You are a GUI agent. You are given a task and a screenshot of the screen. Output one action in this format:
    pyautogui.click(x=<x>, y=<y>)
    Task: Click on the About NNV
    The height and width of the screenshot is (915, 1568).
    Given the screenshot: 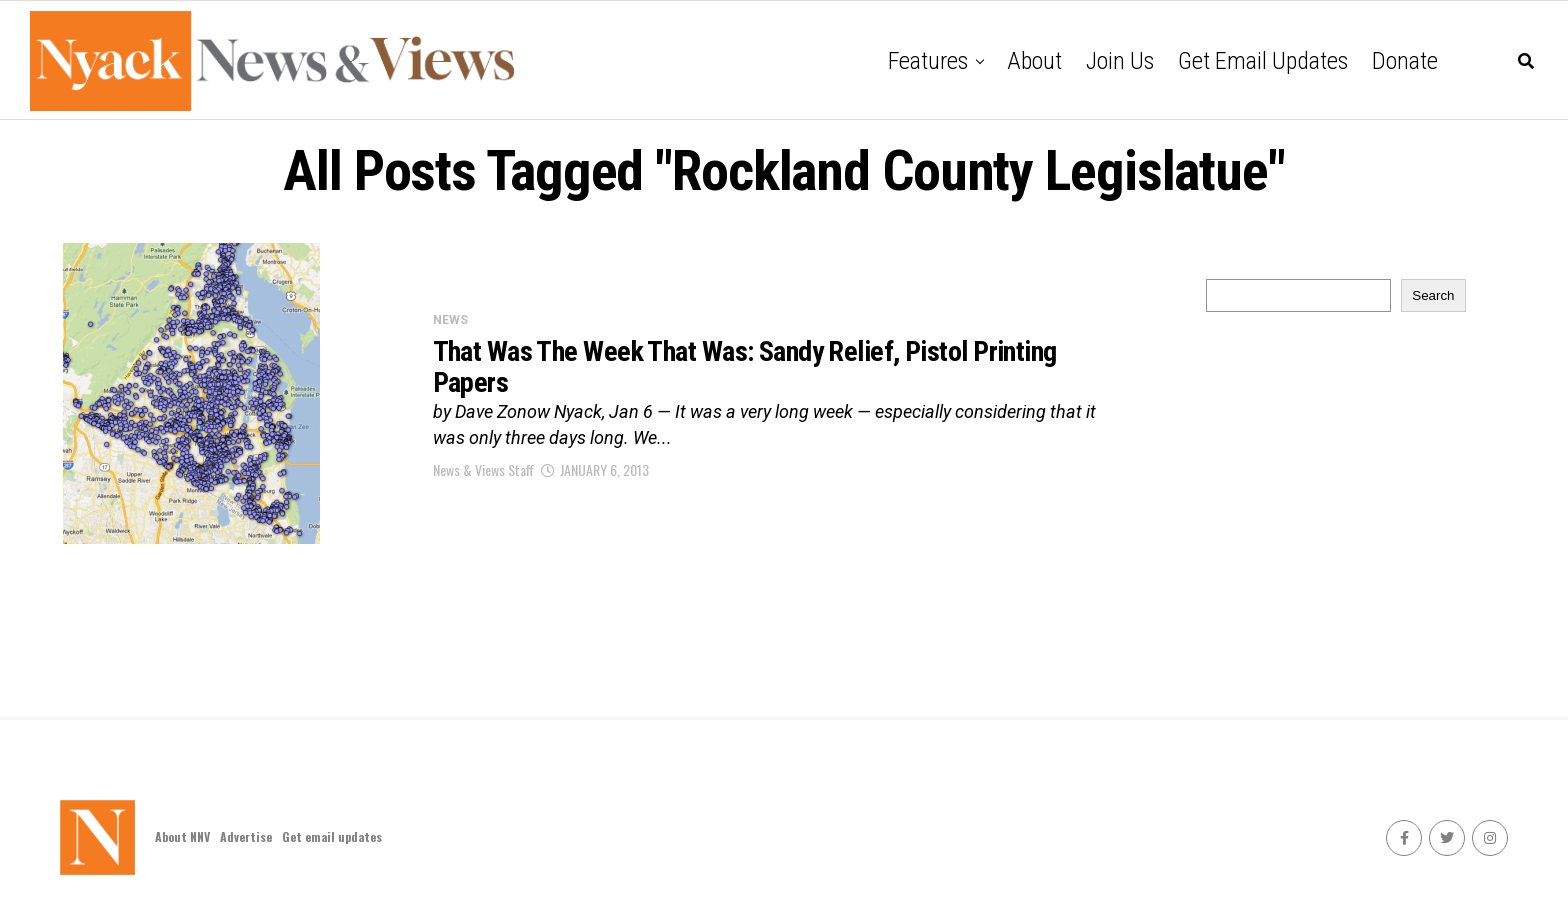 What is the action you would take?
    pyautogui.click(x=182, y=836)
    